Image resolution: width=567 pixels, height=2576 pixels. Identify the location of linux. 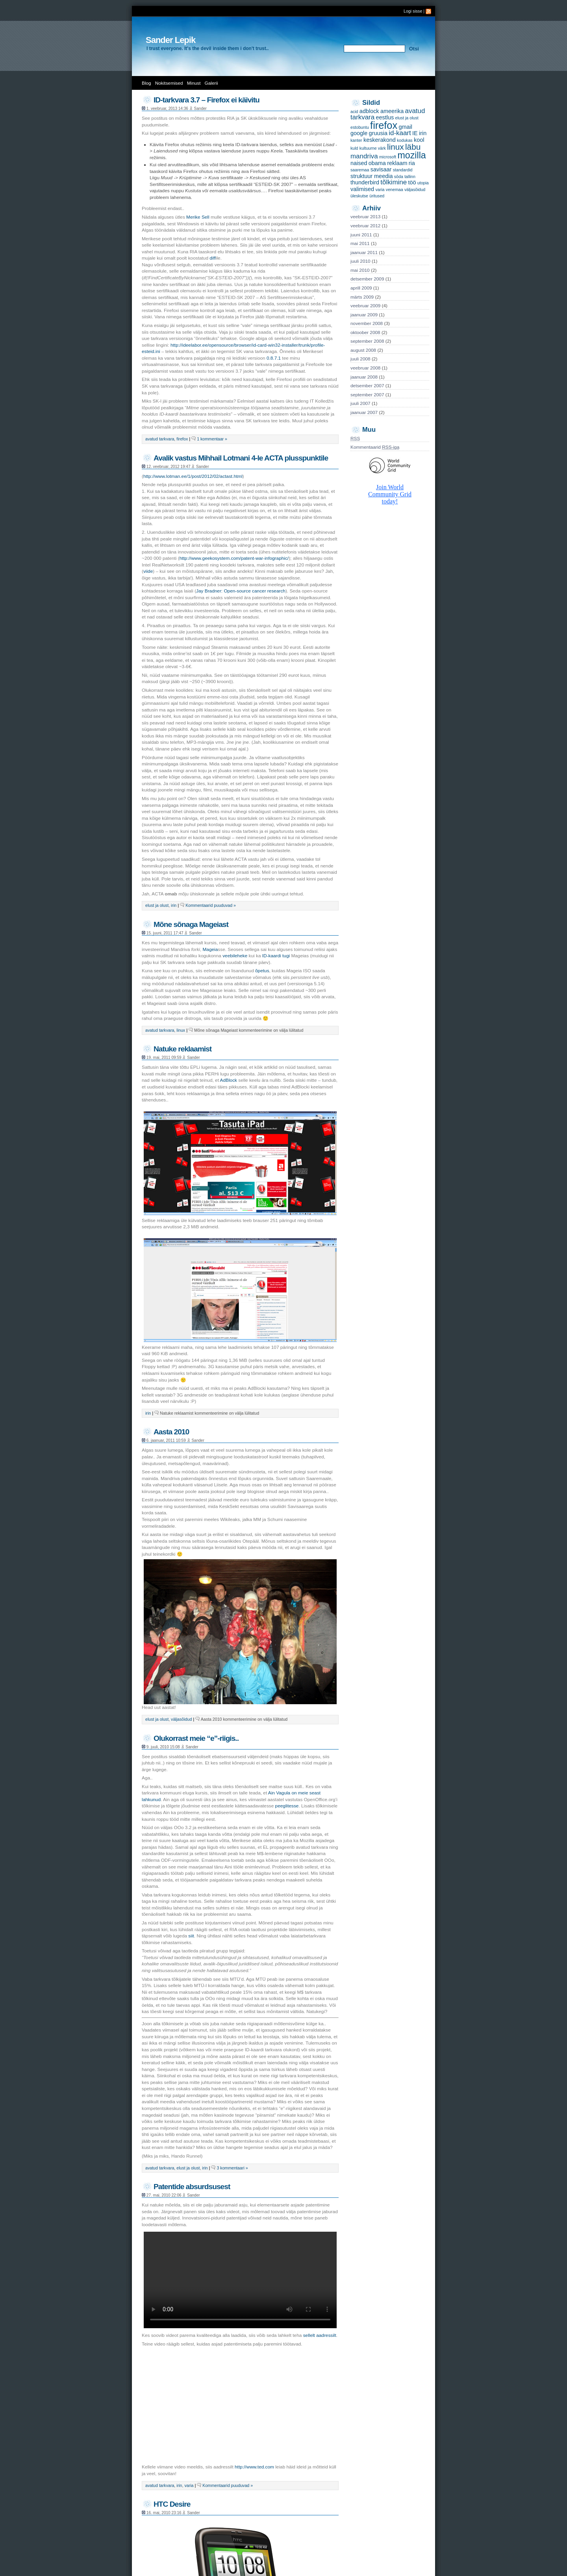
(180, 1030).